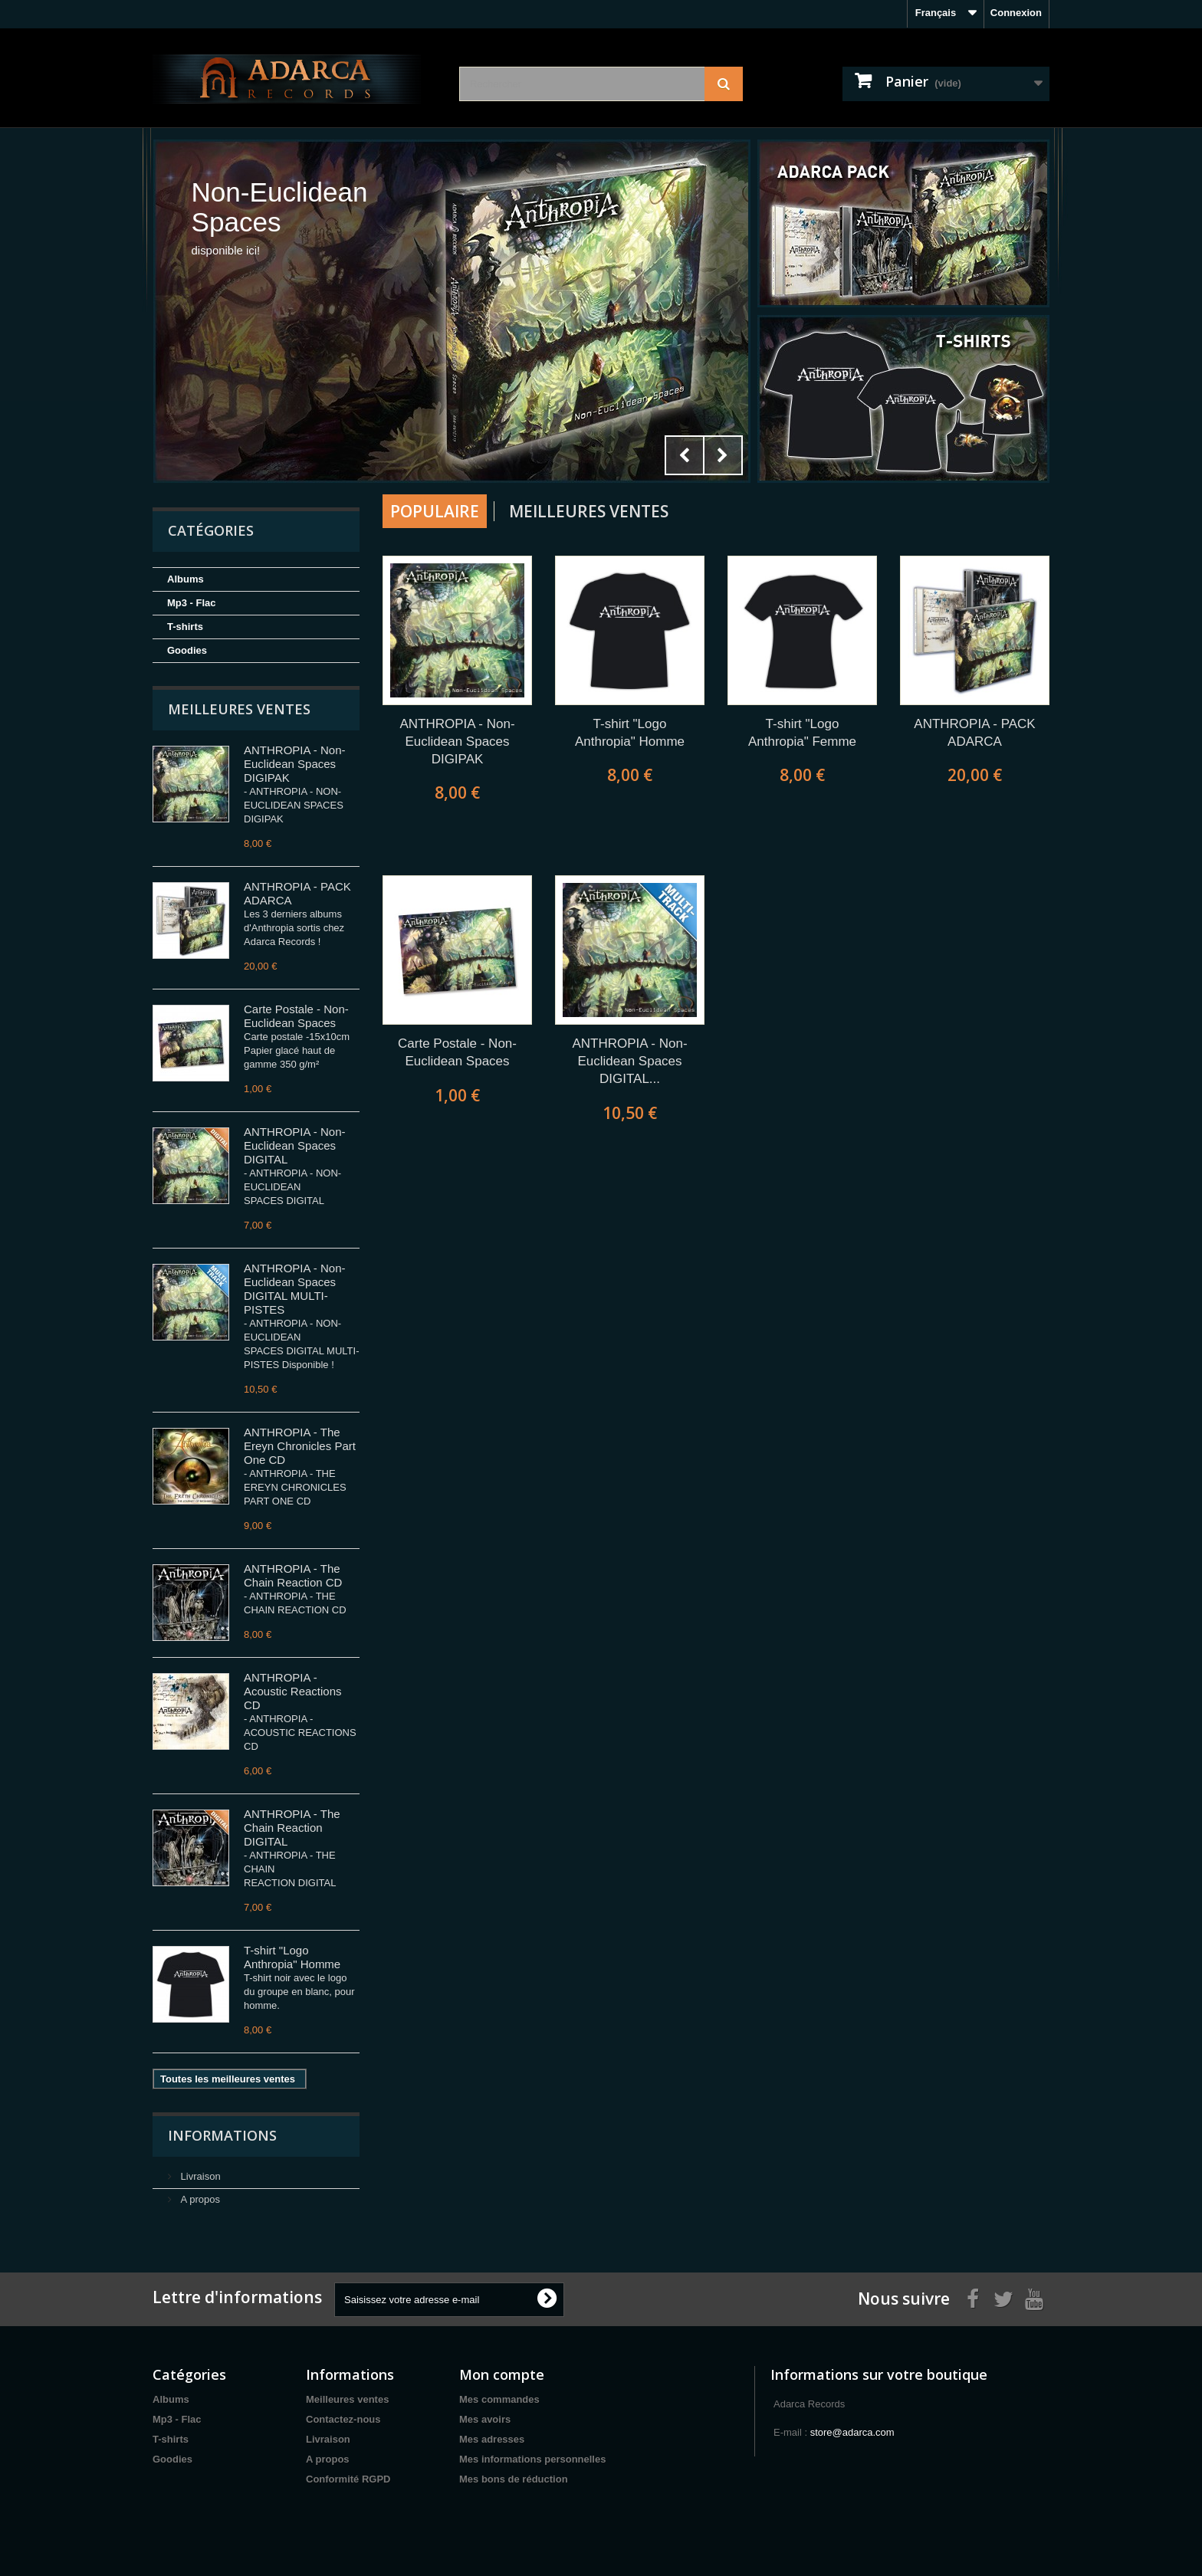 Image resolution: width=1202 pixels, height=2576 pixels. I want to click on Mon compte, so click(501, 2374).